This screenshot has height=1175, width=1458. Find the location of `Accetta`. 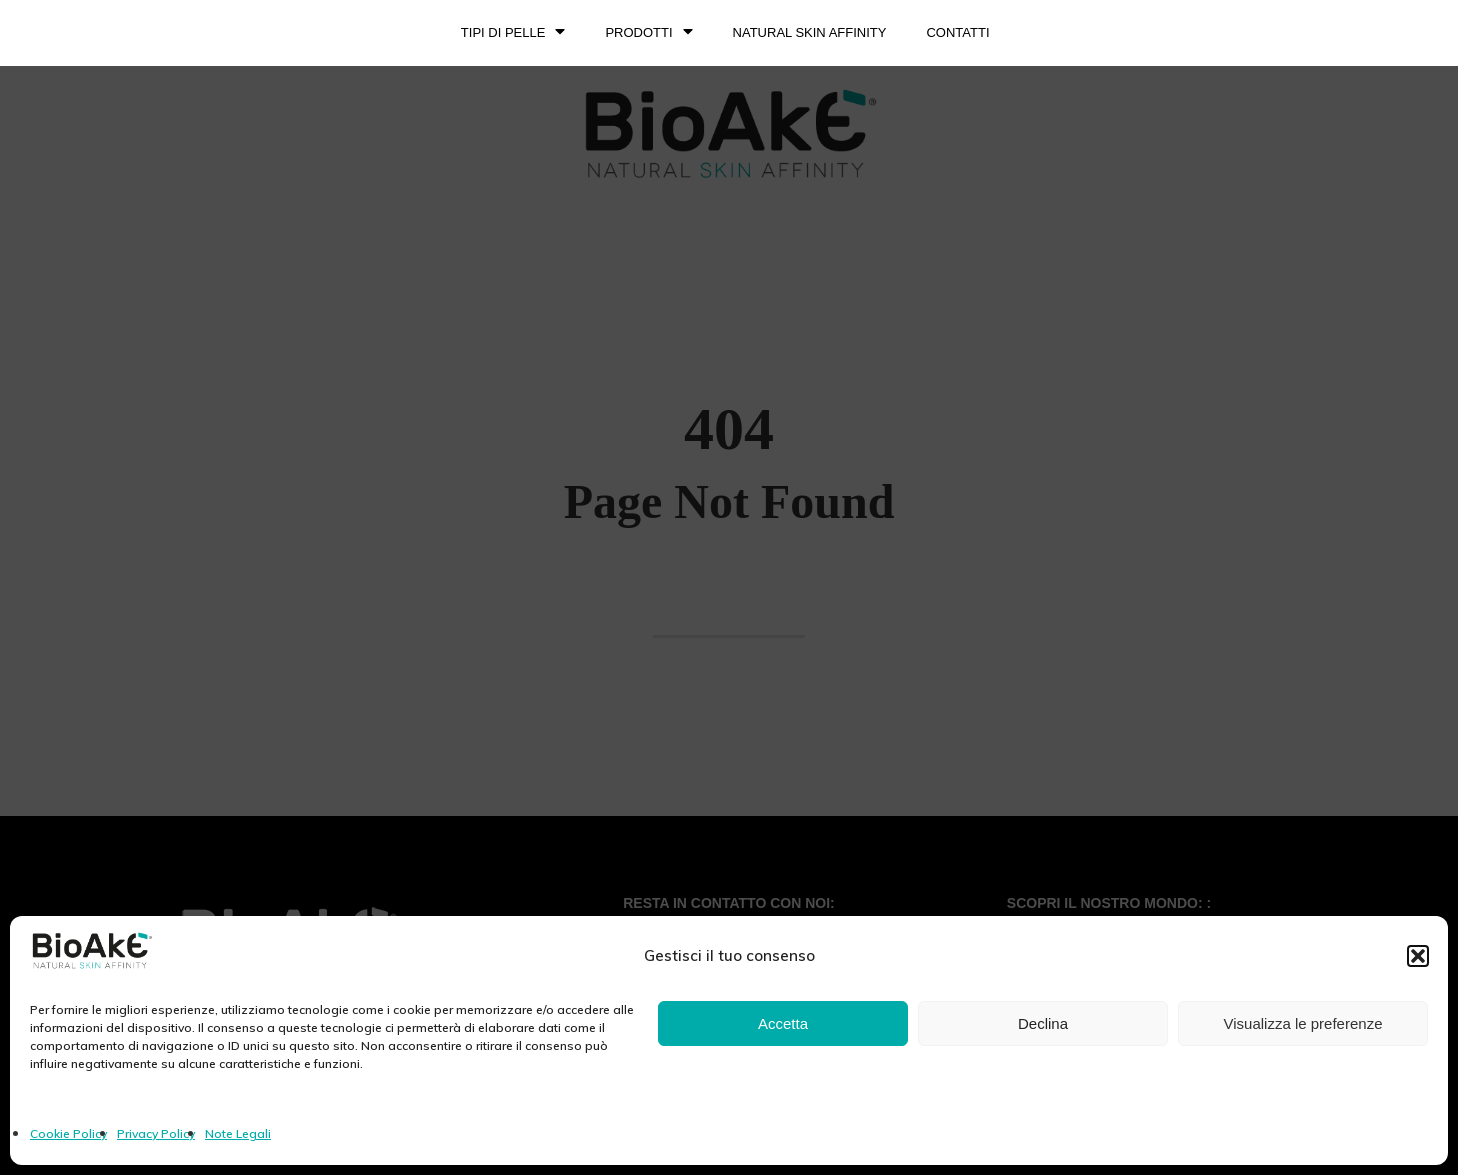

Accetta is located at coordinates (783, 1023).